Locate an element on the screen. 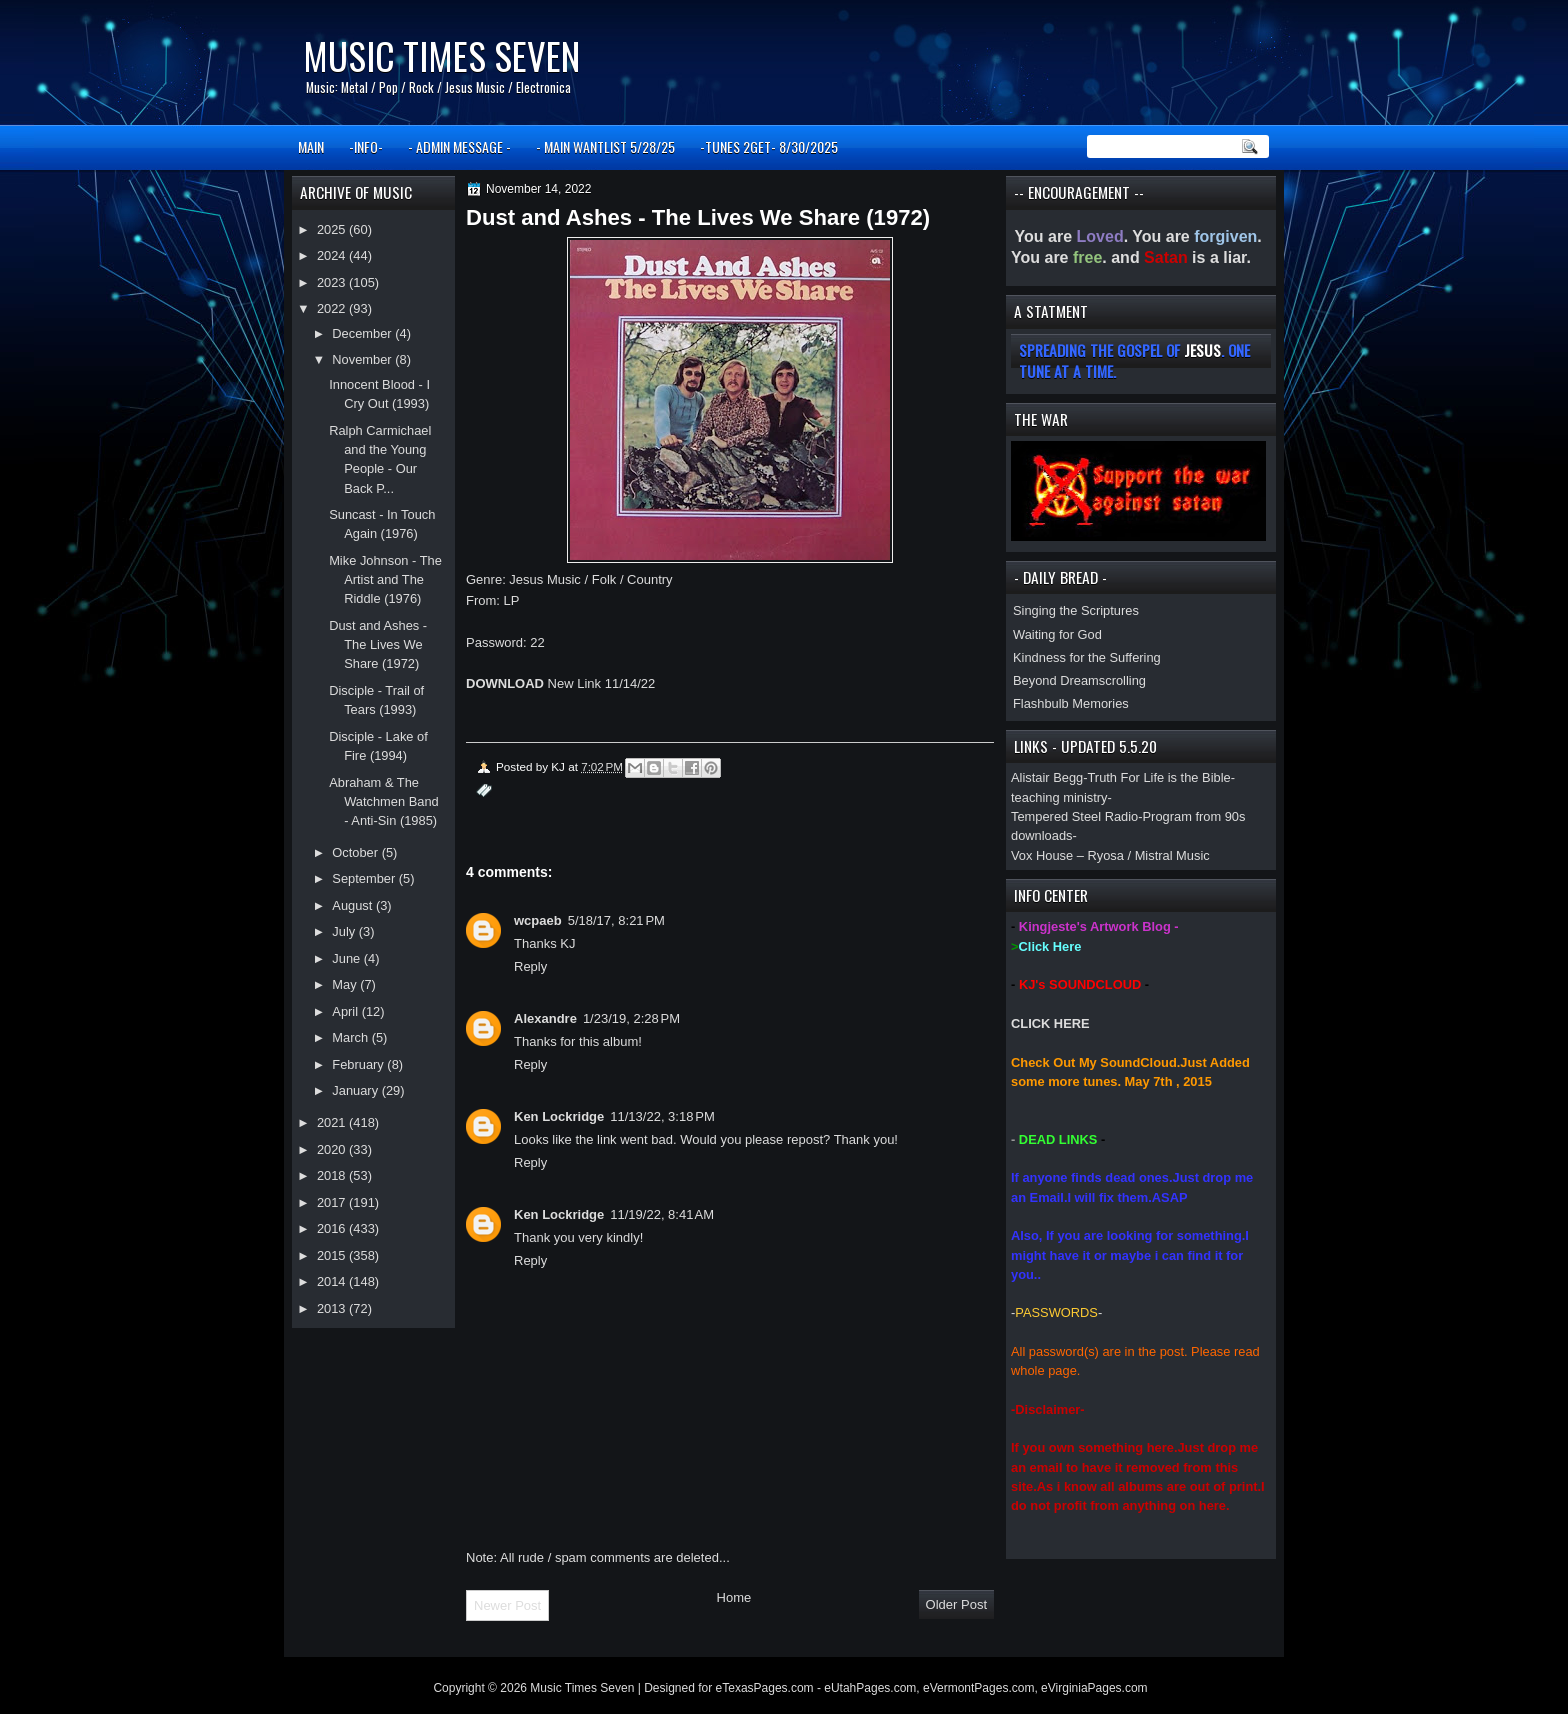 The image size is (1568, 1714). MAIN is located at coordinates (311, 146).